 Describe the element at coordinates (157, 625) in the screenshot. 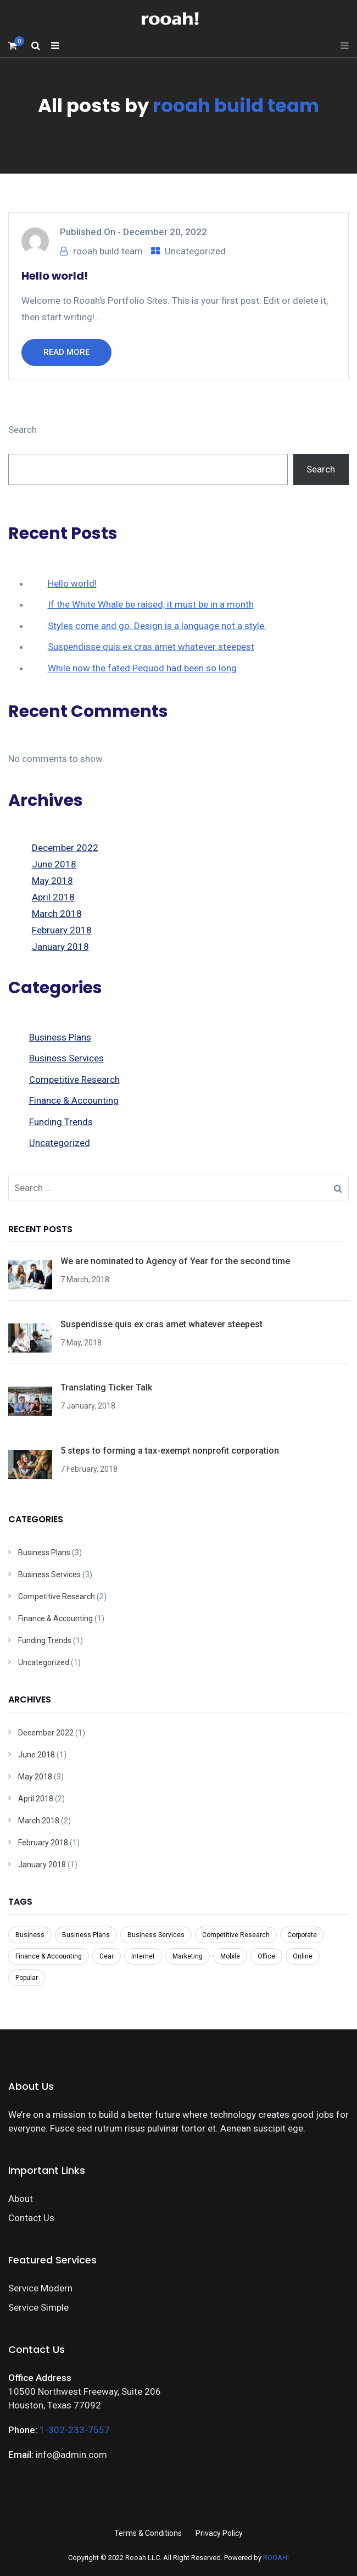

I see `Styles come and go. Design is a language not a style.` at that location.